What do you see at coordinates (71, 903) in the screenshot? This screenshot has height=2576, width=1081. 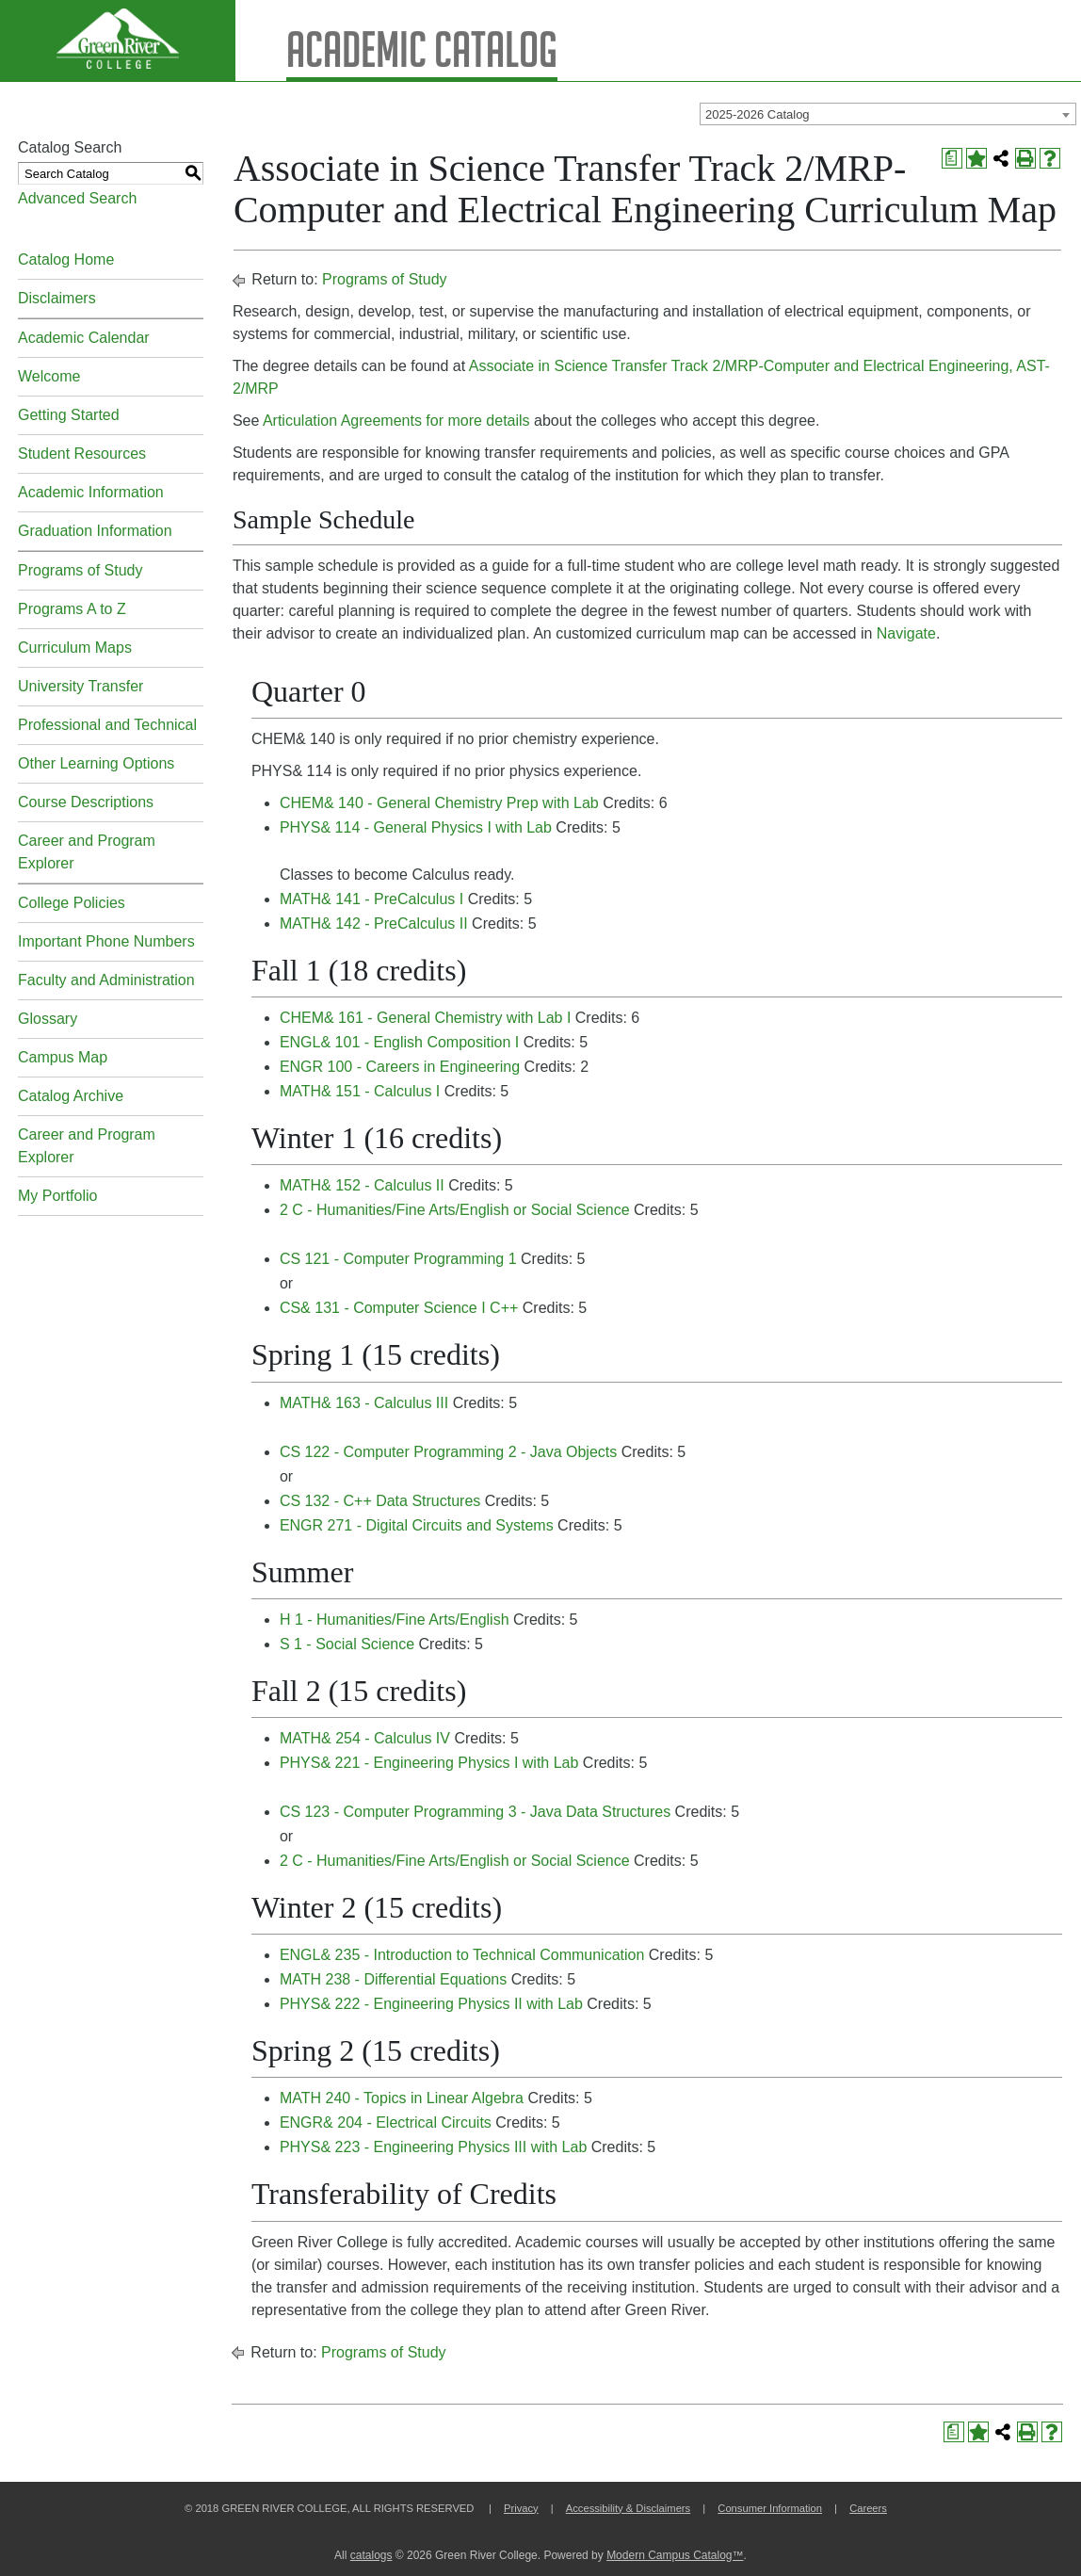 I see `College Policies` at bounding box center [71, 903].